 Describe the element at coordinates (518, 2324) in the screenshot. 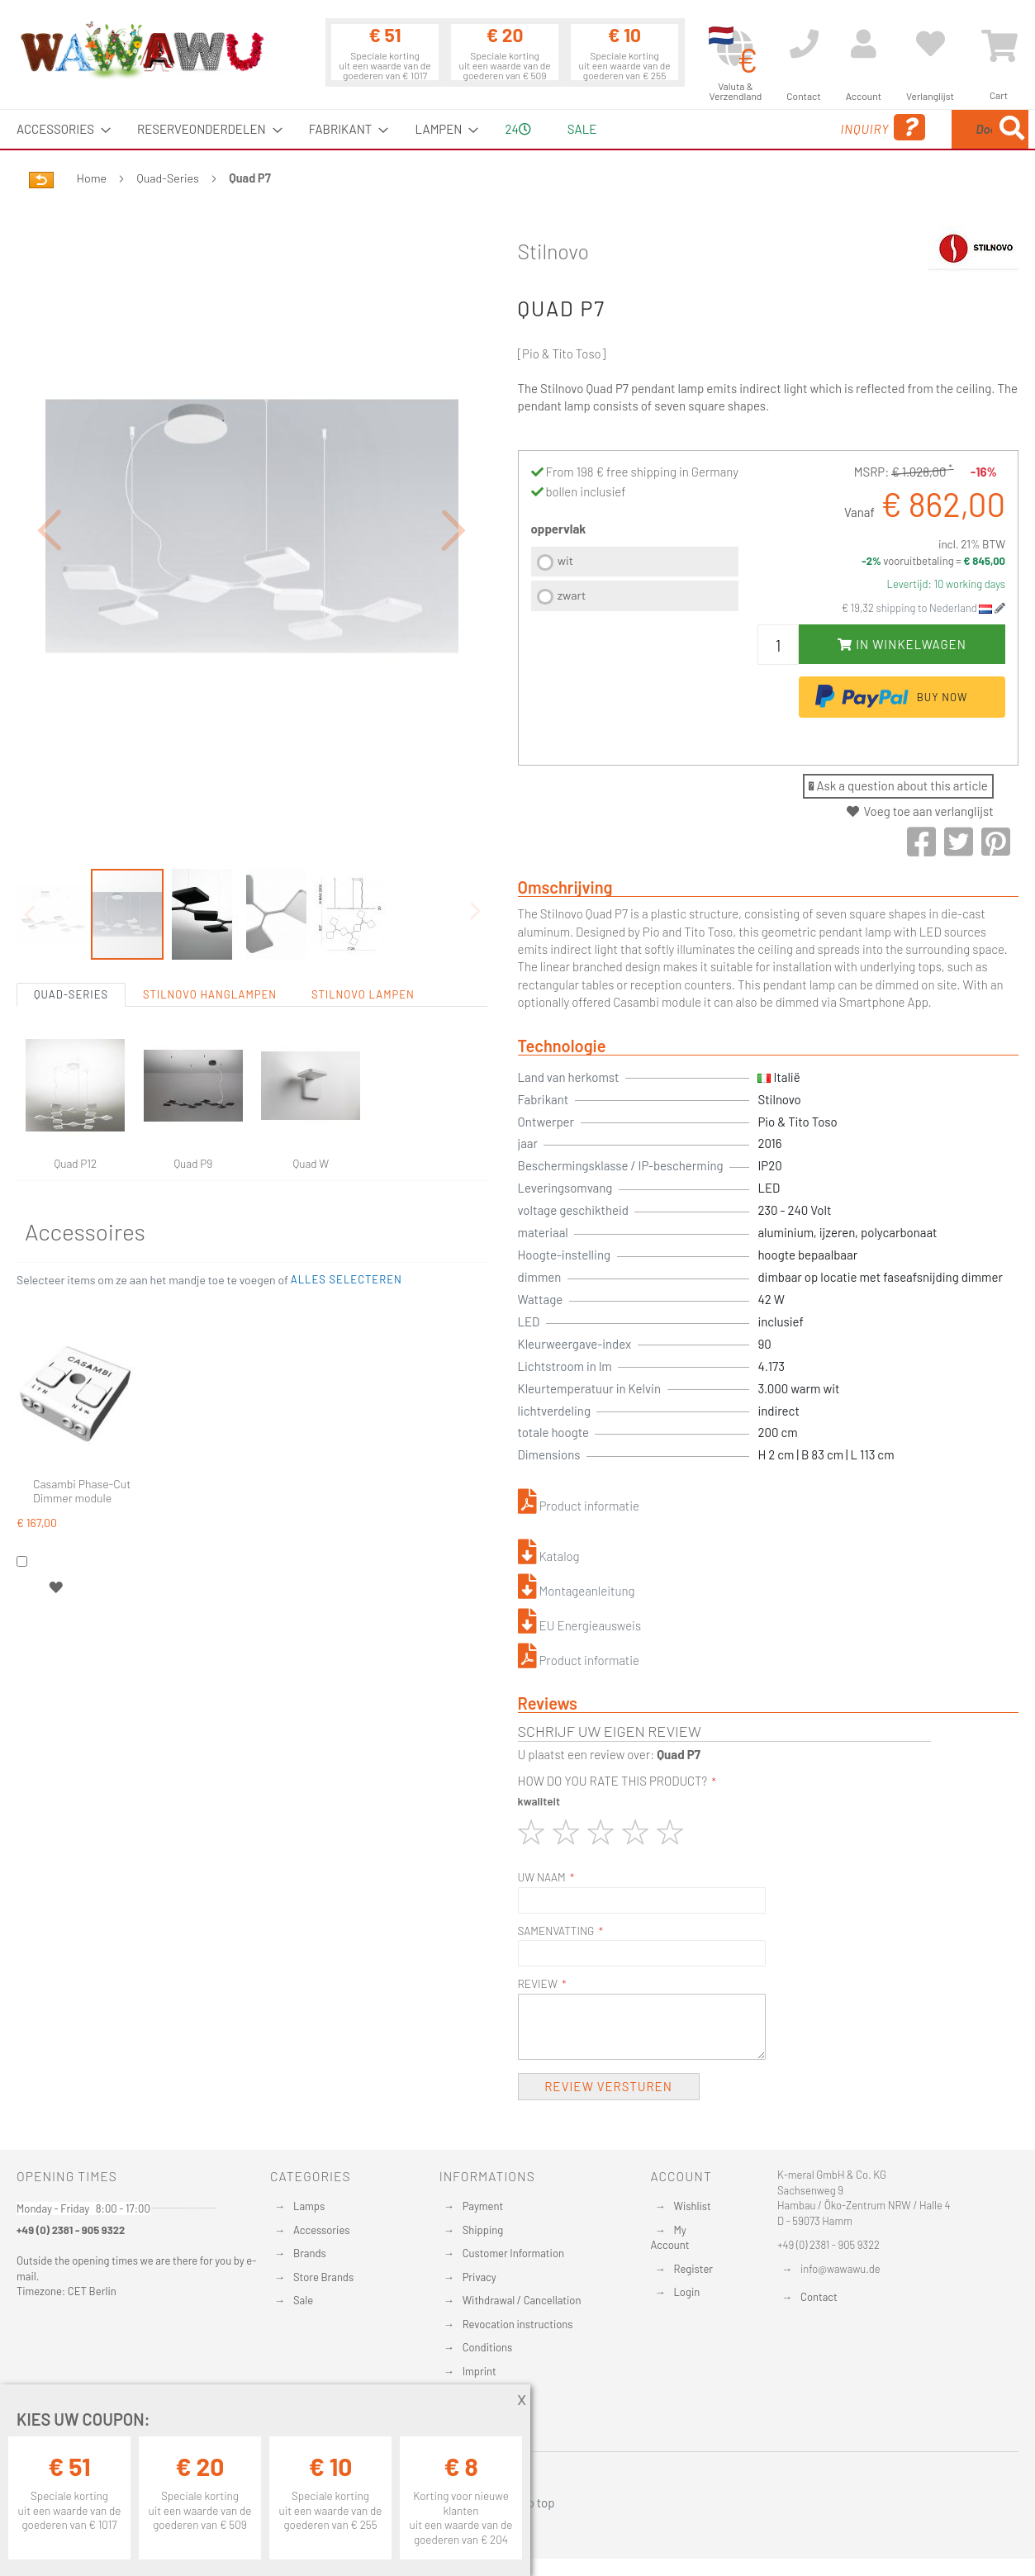

I see `Revocation instructions` at that location.